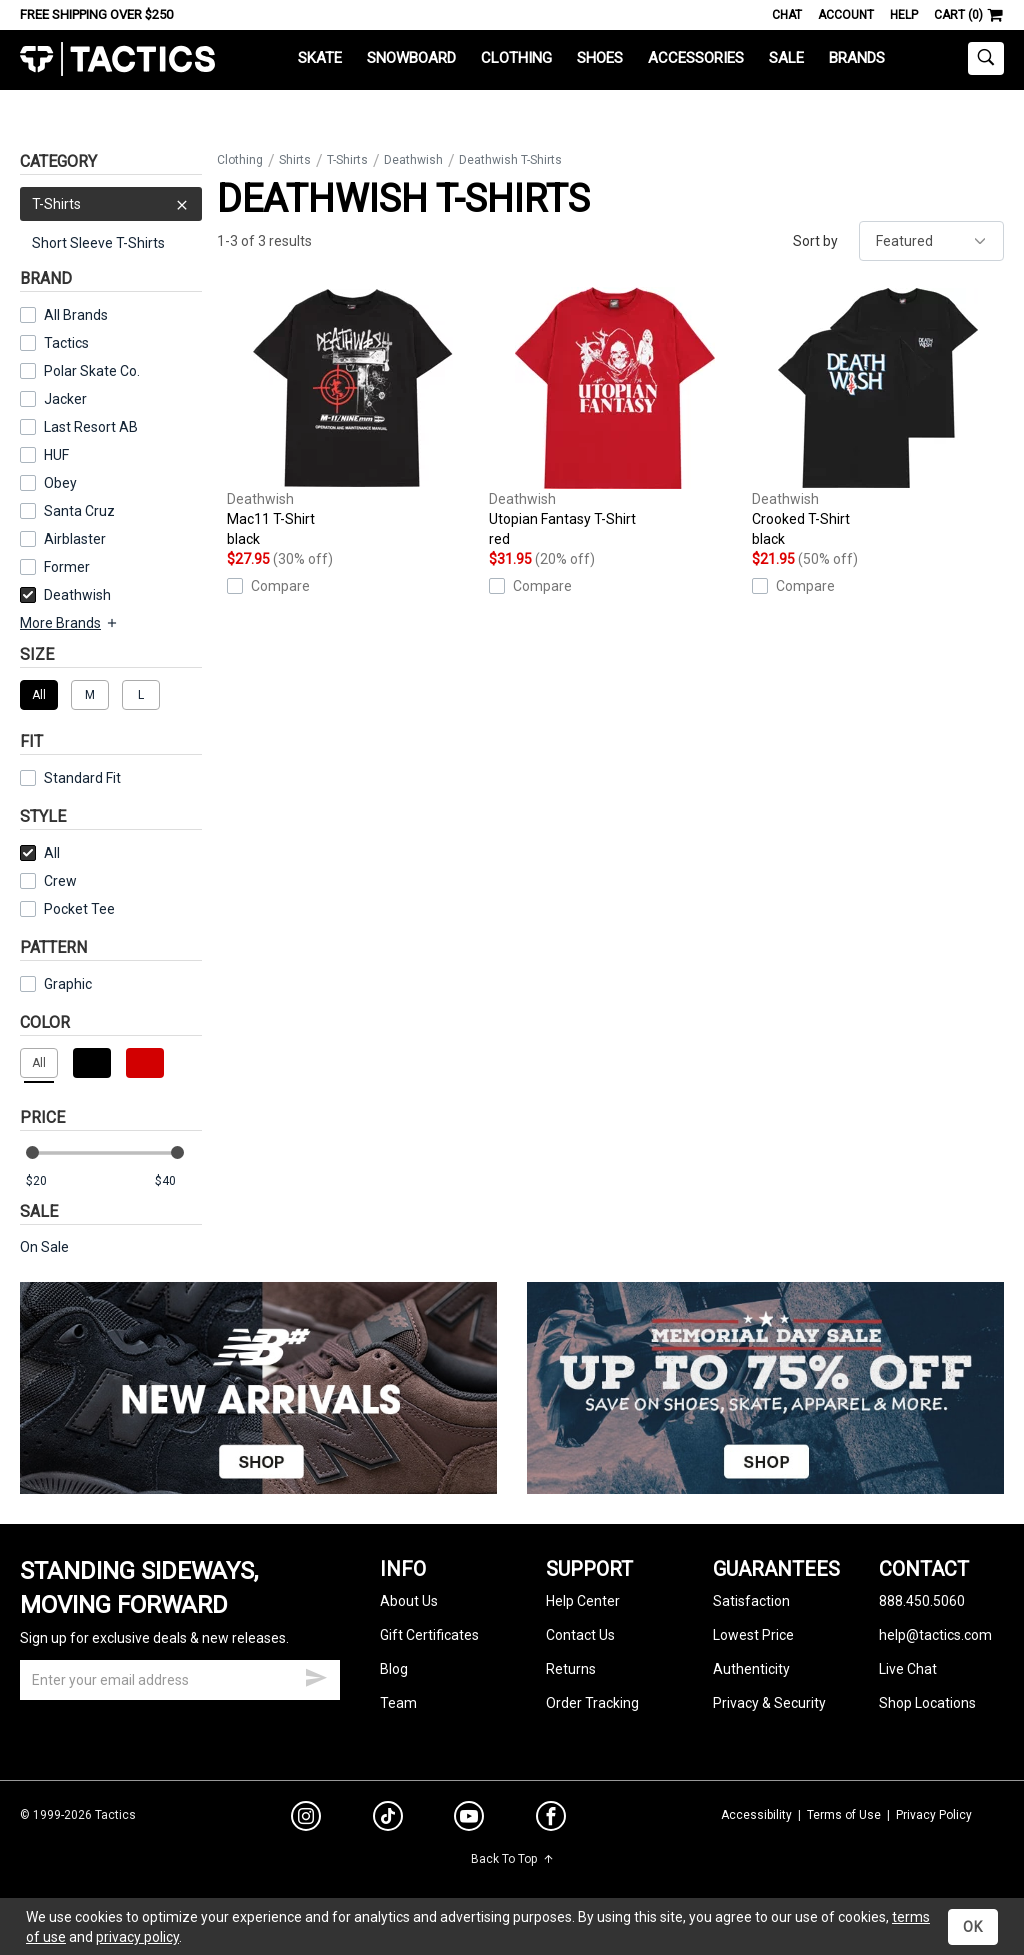 This screenshot has width=1024, height=1955. What do you see at coordinates (56, 455) in the screenshot?
I see `HUF` at bounding box center [56, 455].